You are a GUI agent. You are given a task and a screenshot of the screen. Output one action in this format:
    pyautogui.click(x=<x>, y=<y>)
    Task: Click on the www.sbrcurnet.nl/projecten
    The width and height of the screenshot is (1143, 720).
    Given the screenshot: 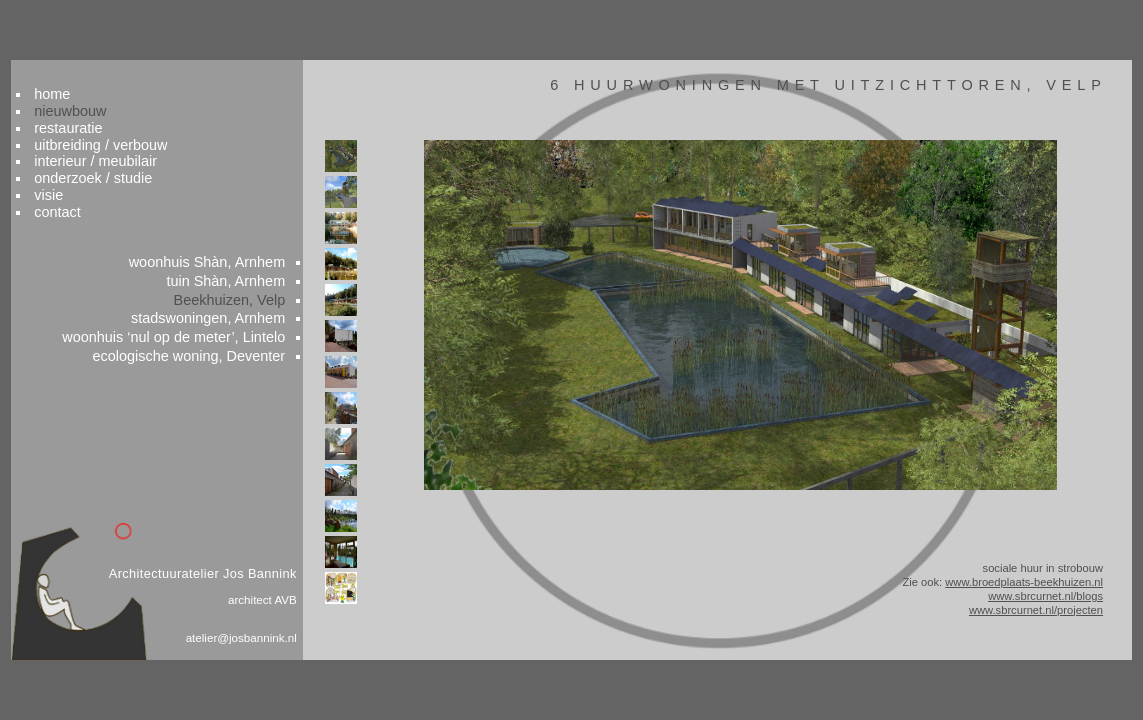 What is the action you would take?
    pyautogui.click(x=1001, y=615)
    